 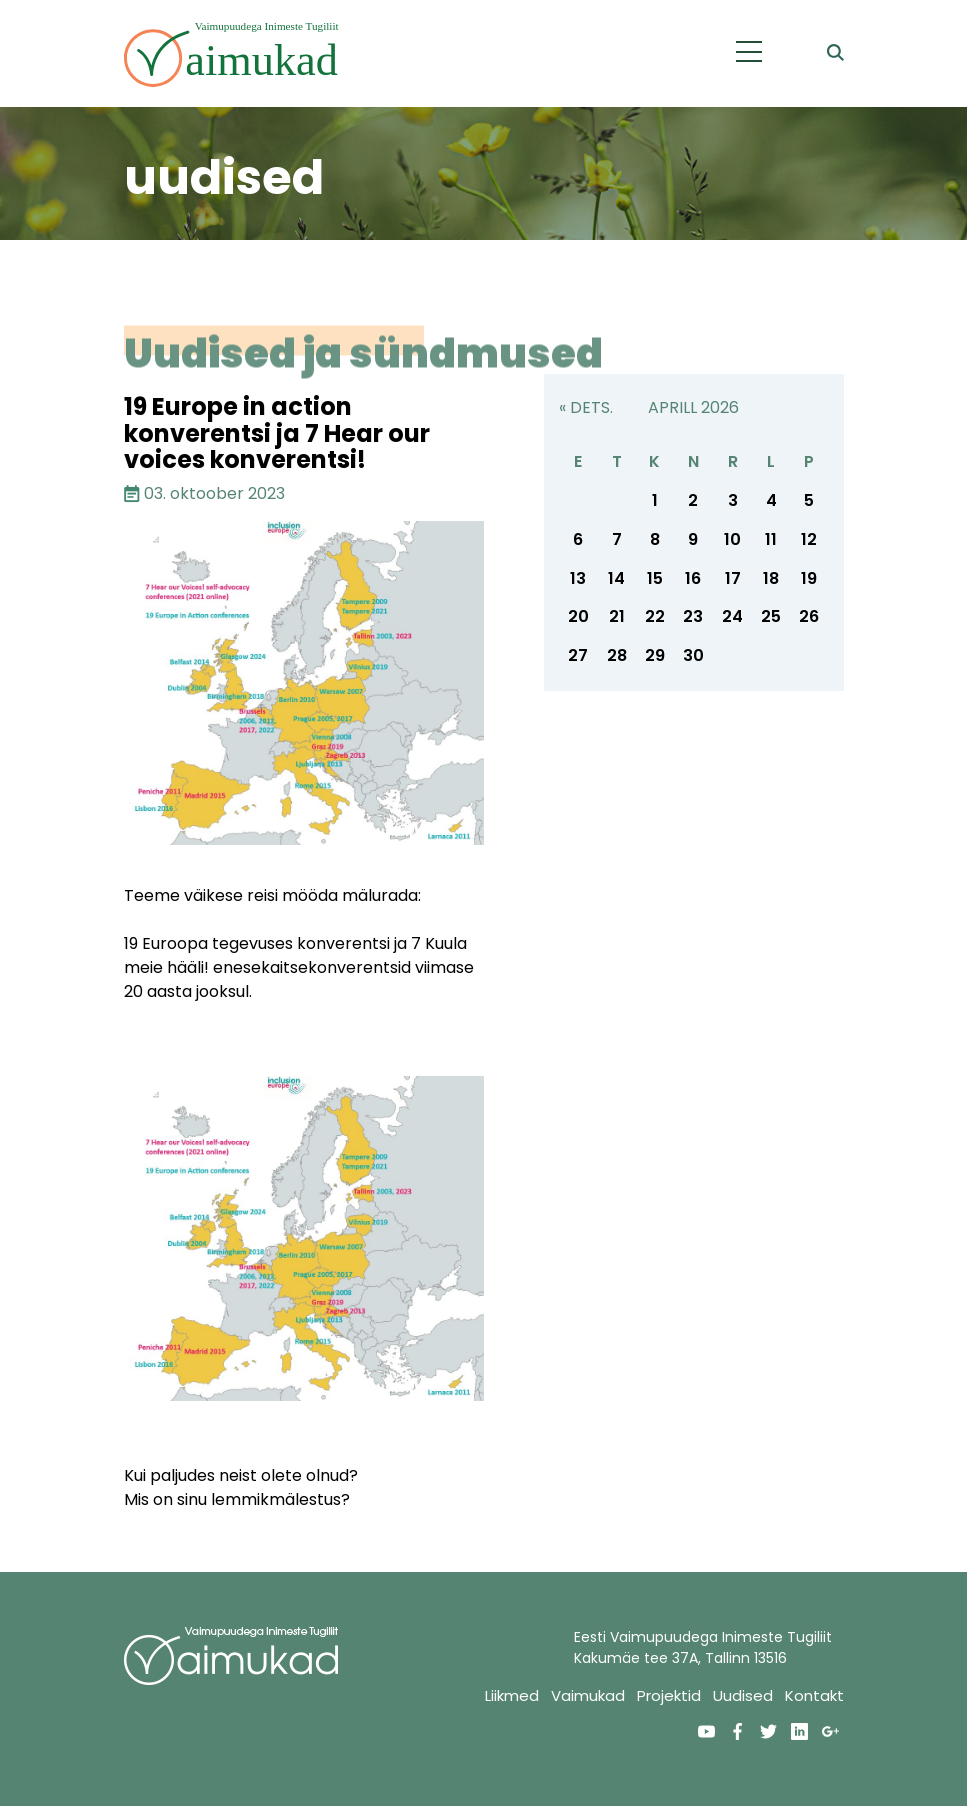 What do you see at coordinates (743, 1695) in the screenshot?
I see `Uudised` at bounding box center [743, 1695].